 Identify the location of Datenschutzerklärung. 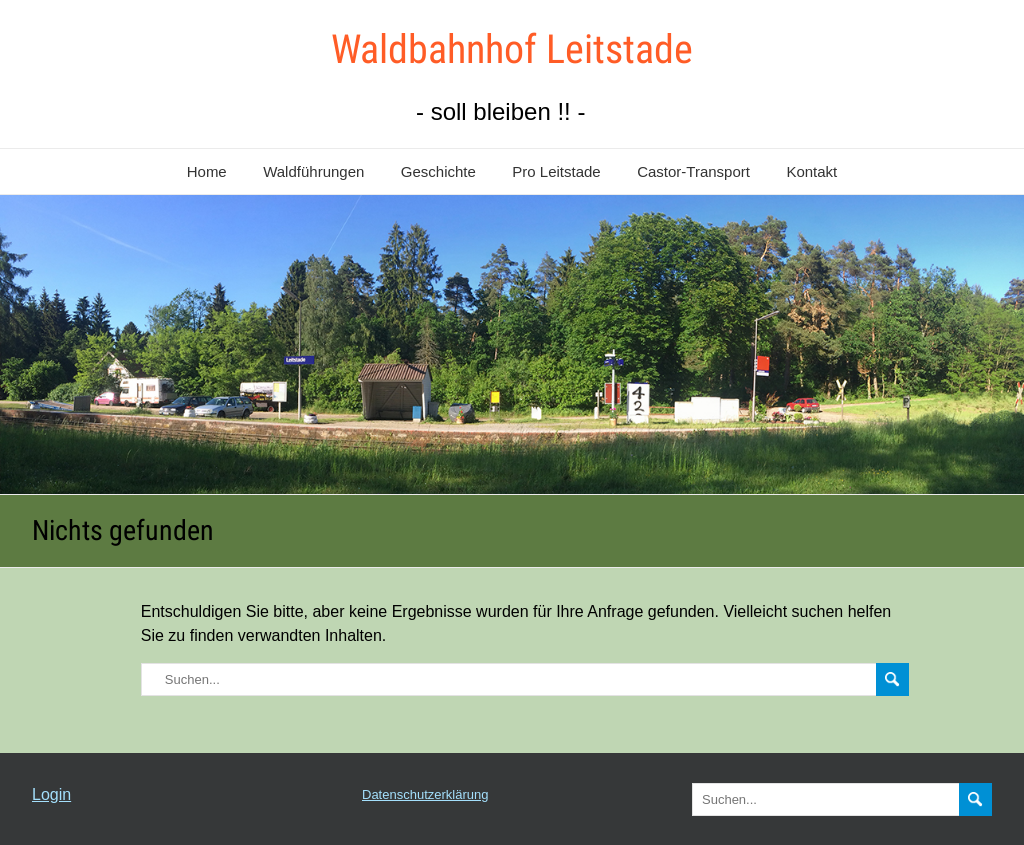
(425, 794).